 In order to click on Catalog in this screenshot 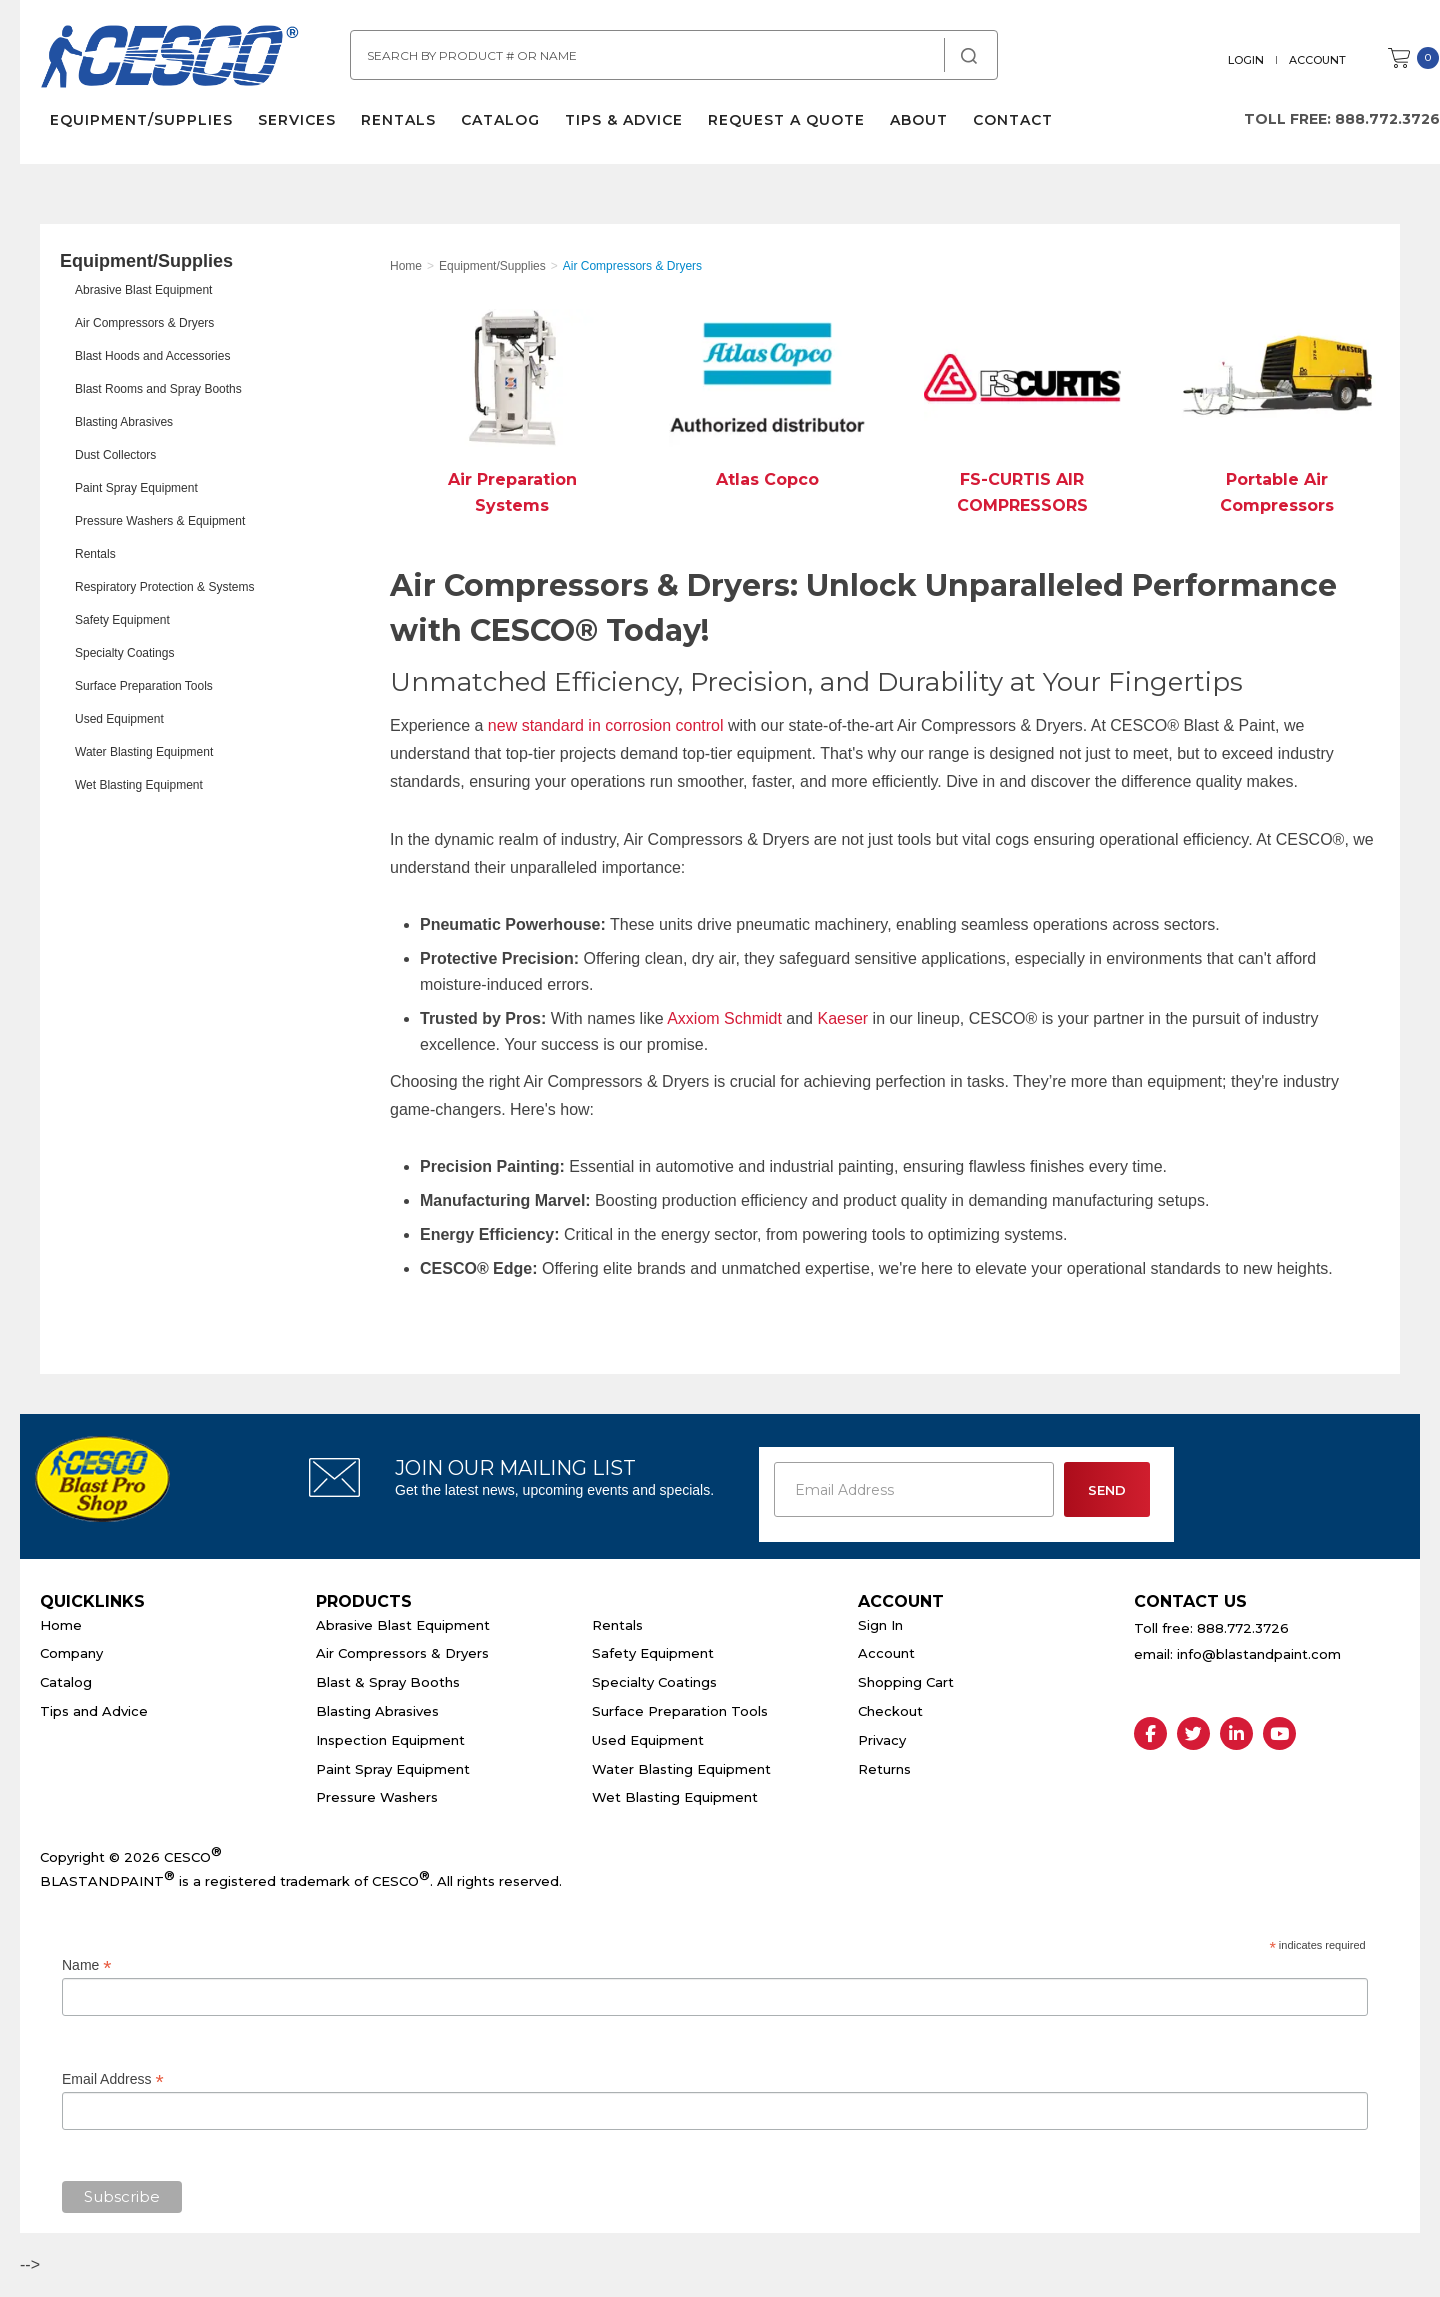, I will do `click(500, 120)`.